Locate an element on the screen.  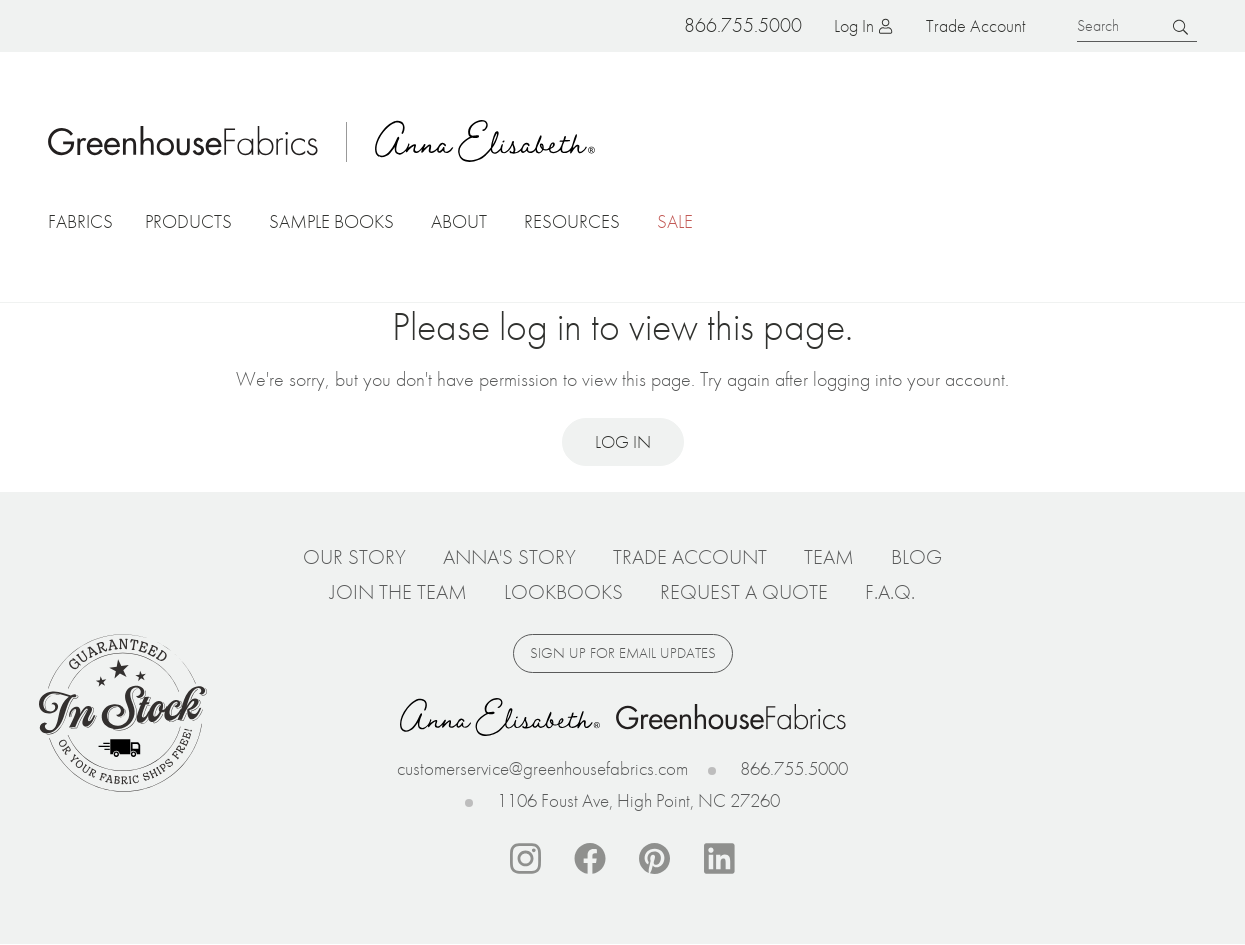
Blog is located at coordinates (916, 557).